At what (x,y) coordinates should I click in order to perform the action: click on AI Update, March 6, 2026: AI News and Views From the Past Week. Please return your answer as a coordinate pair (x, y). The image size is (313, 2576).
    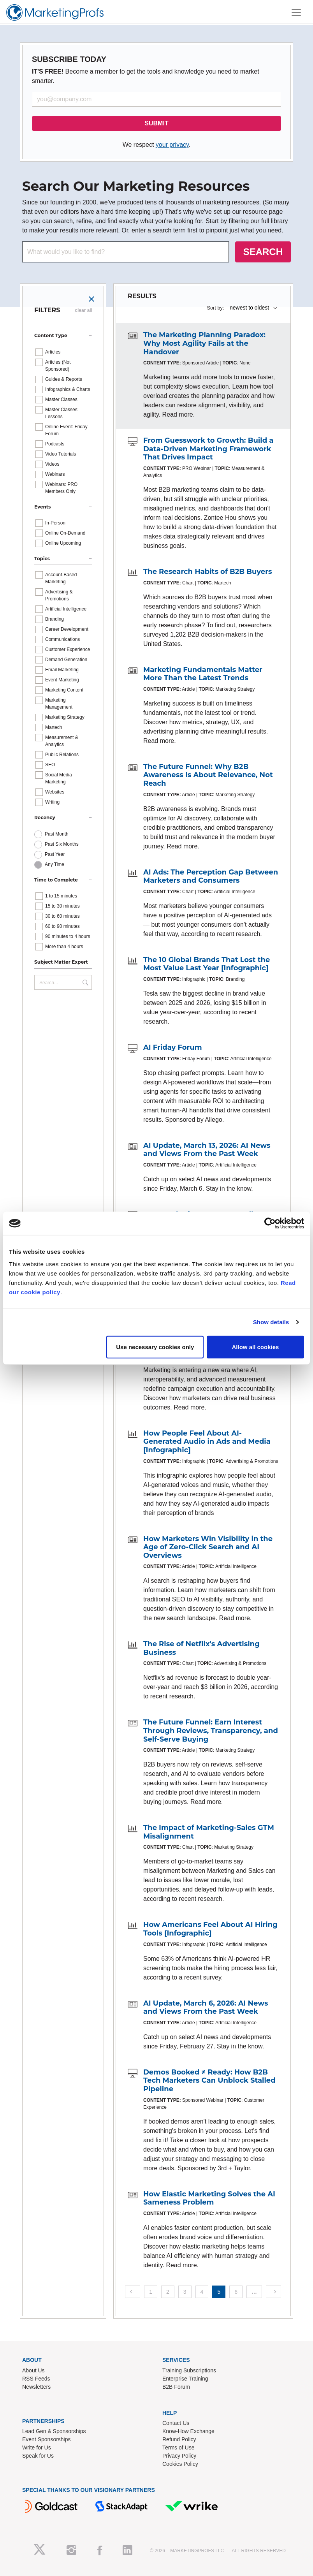
    Looking at the image, I should click on (205, 2007).